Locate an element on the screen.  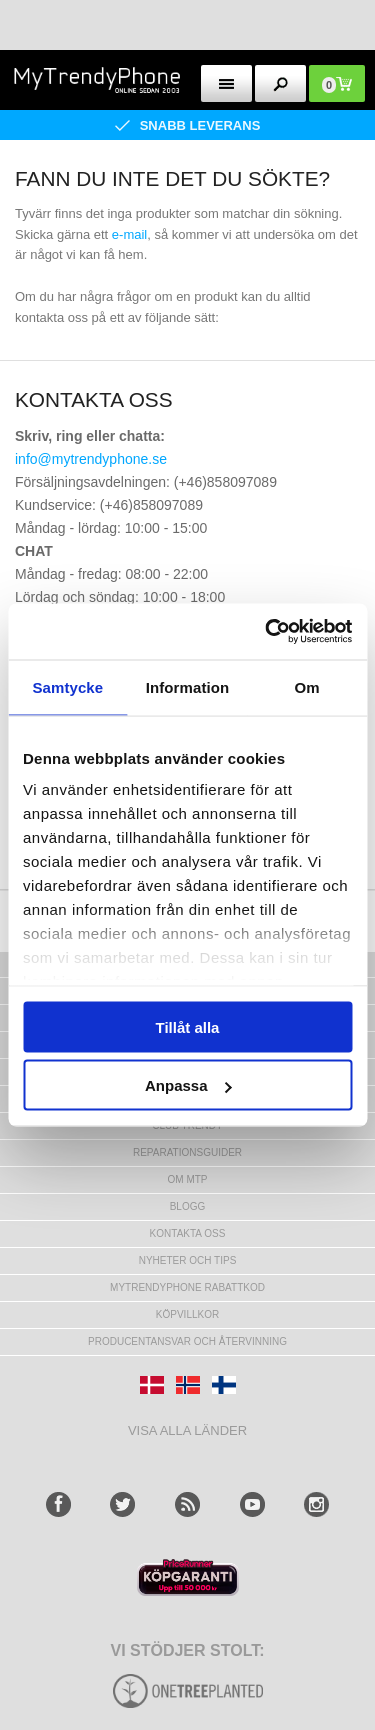
e-mail is located at coordinates (129, 234).